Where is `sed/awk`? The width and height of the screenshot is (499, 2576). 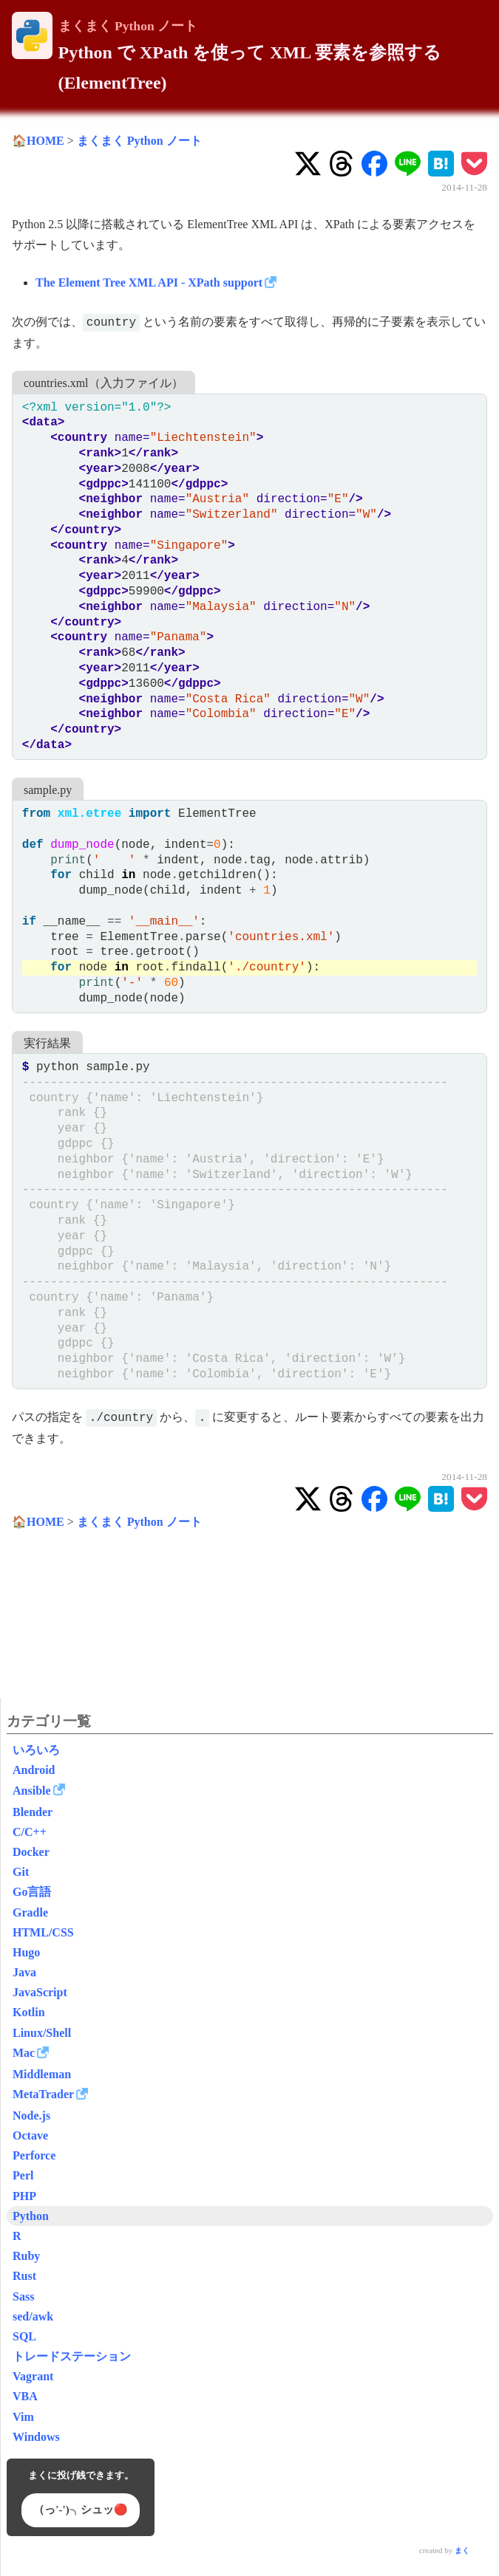
sed/awk is located at coordinates (33, 2316).